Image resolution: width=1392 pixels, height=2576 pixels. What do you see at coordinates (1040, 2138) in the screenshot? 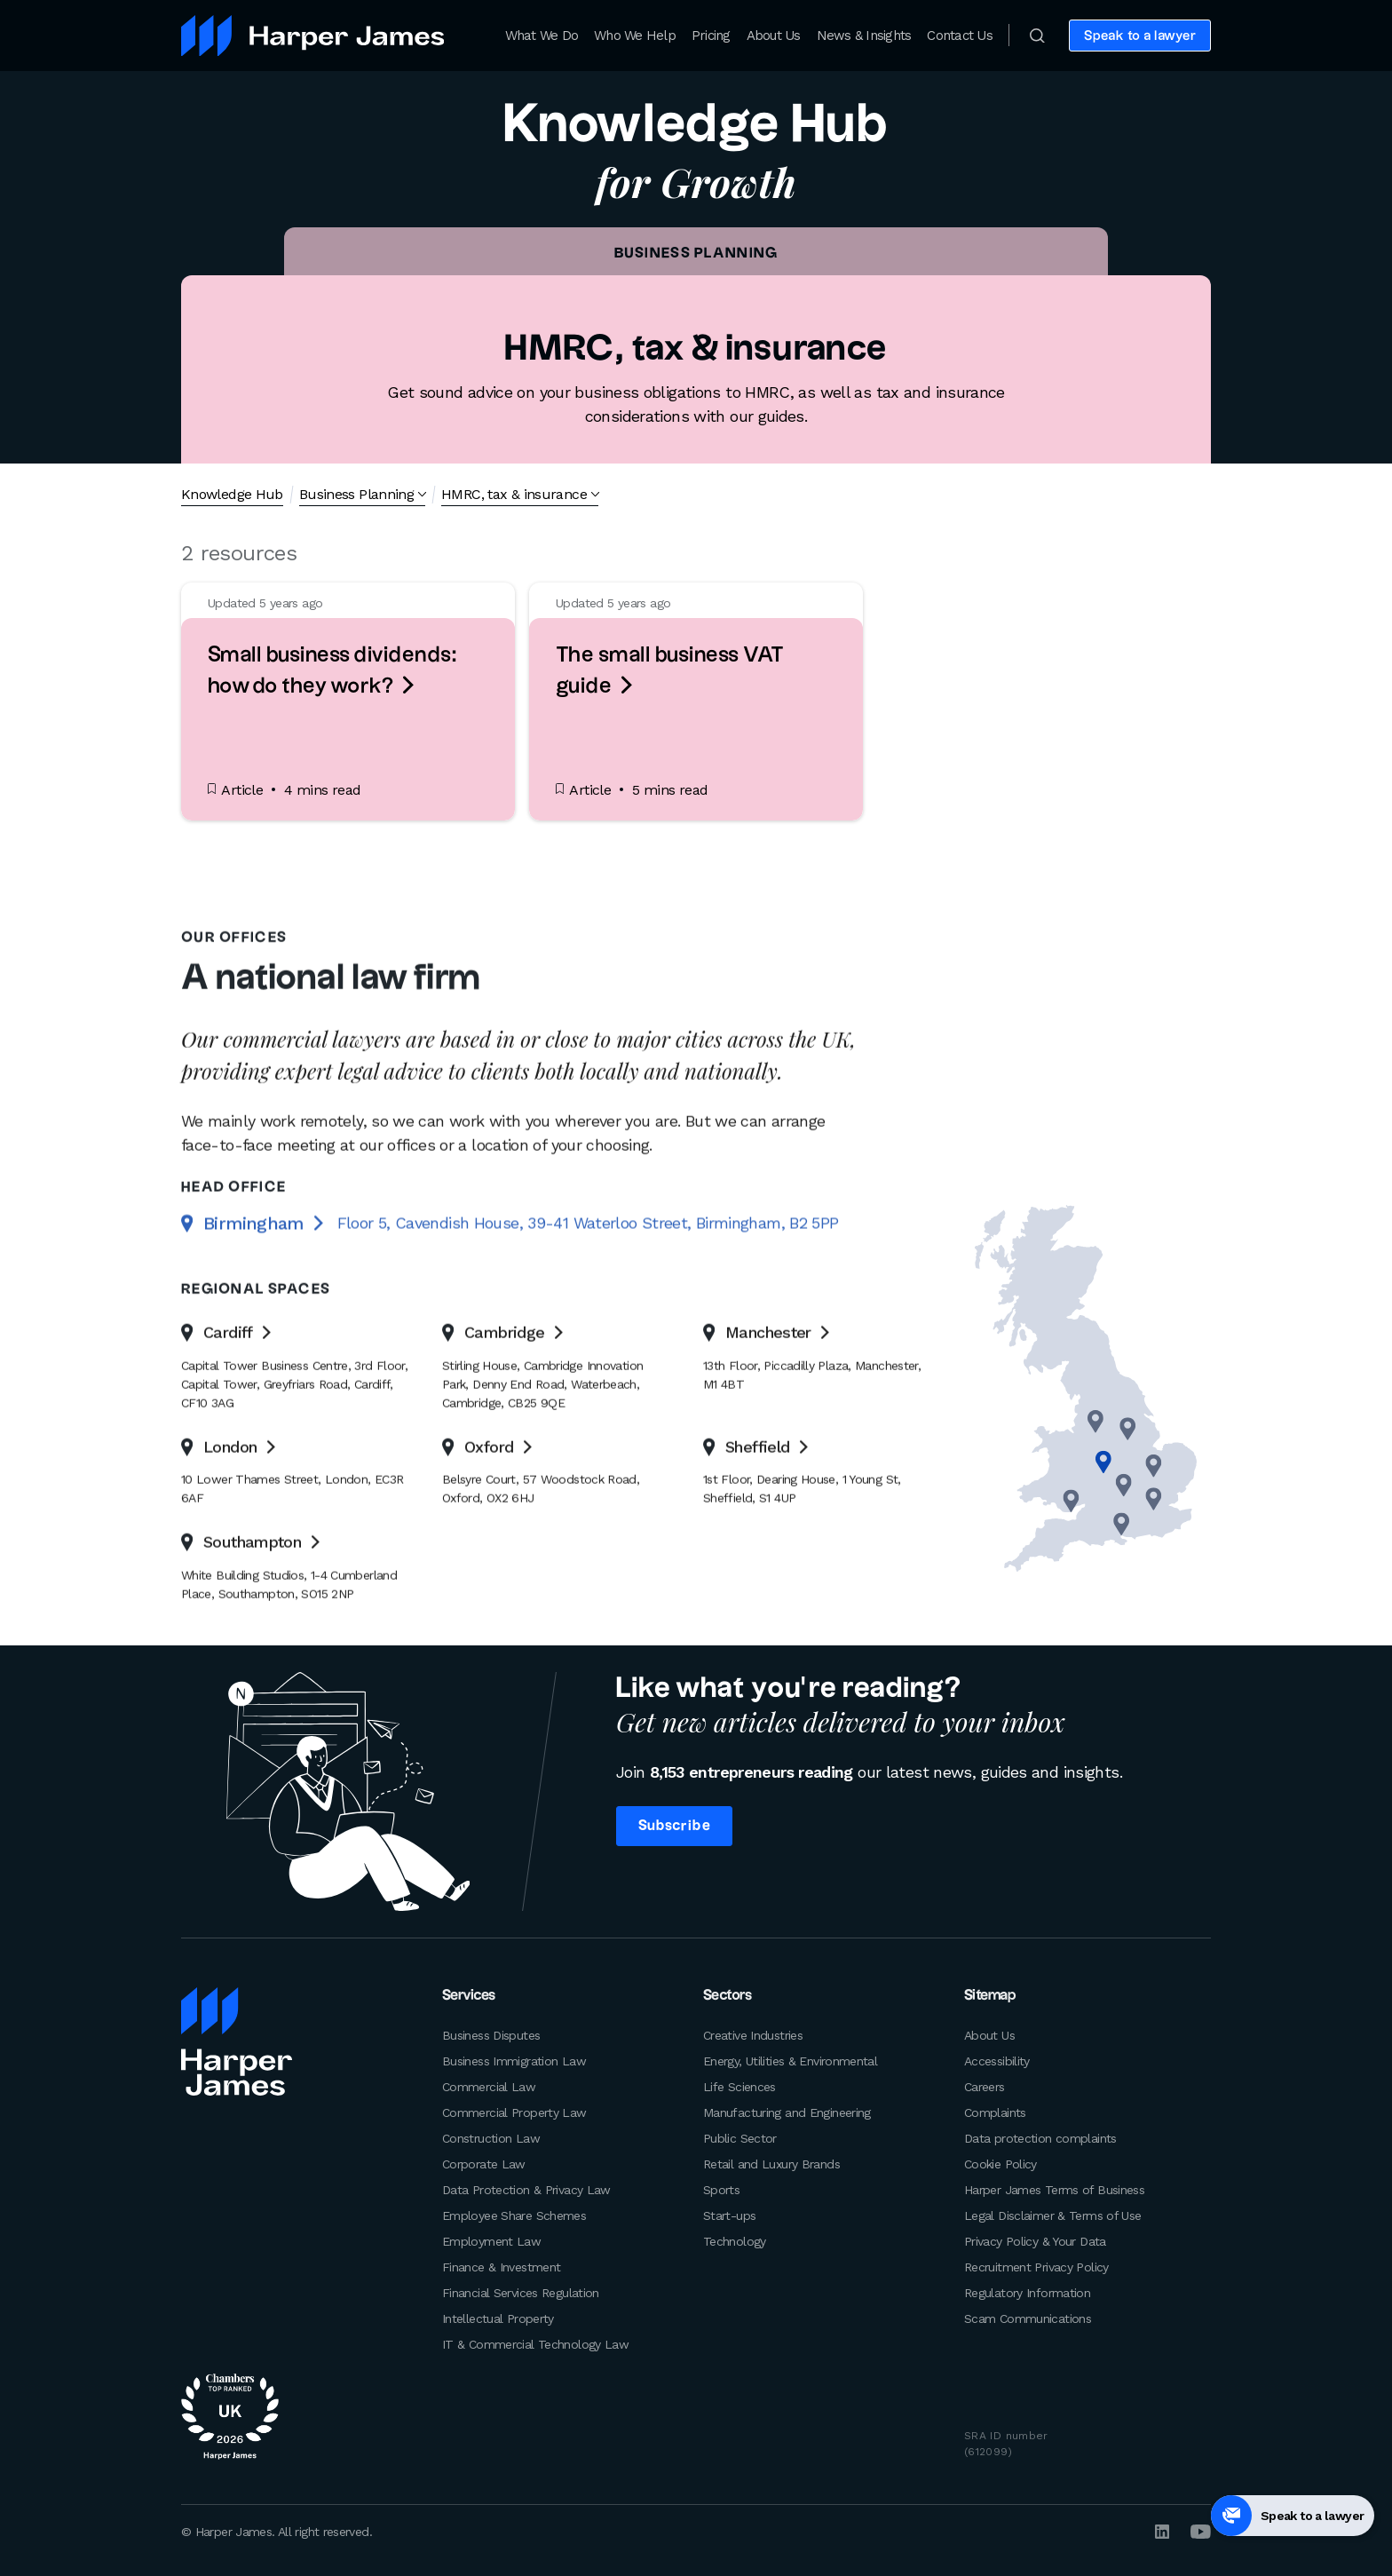
I see `Data protection complaints` at bounding box center [1040, 2138].